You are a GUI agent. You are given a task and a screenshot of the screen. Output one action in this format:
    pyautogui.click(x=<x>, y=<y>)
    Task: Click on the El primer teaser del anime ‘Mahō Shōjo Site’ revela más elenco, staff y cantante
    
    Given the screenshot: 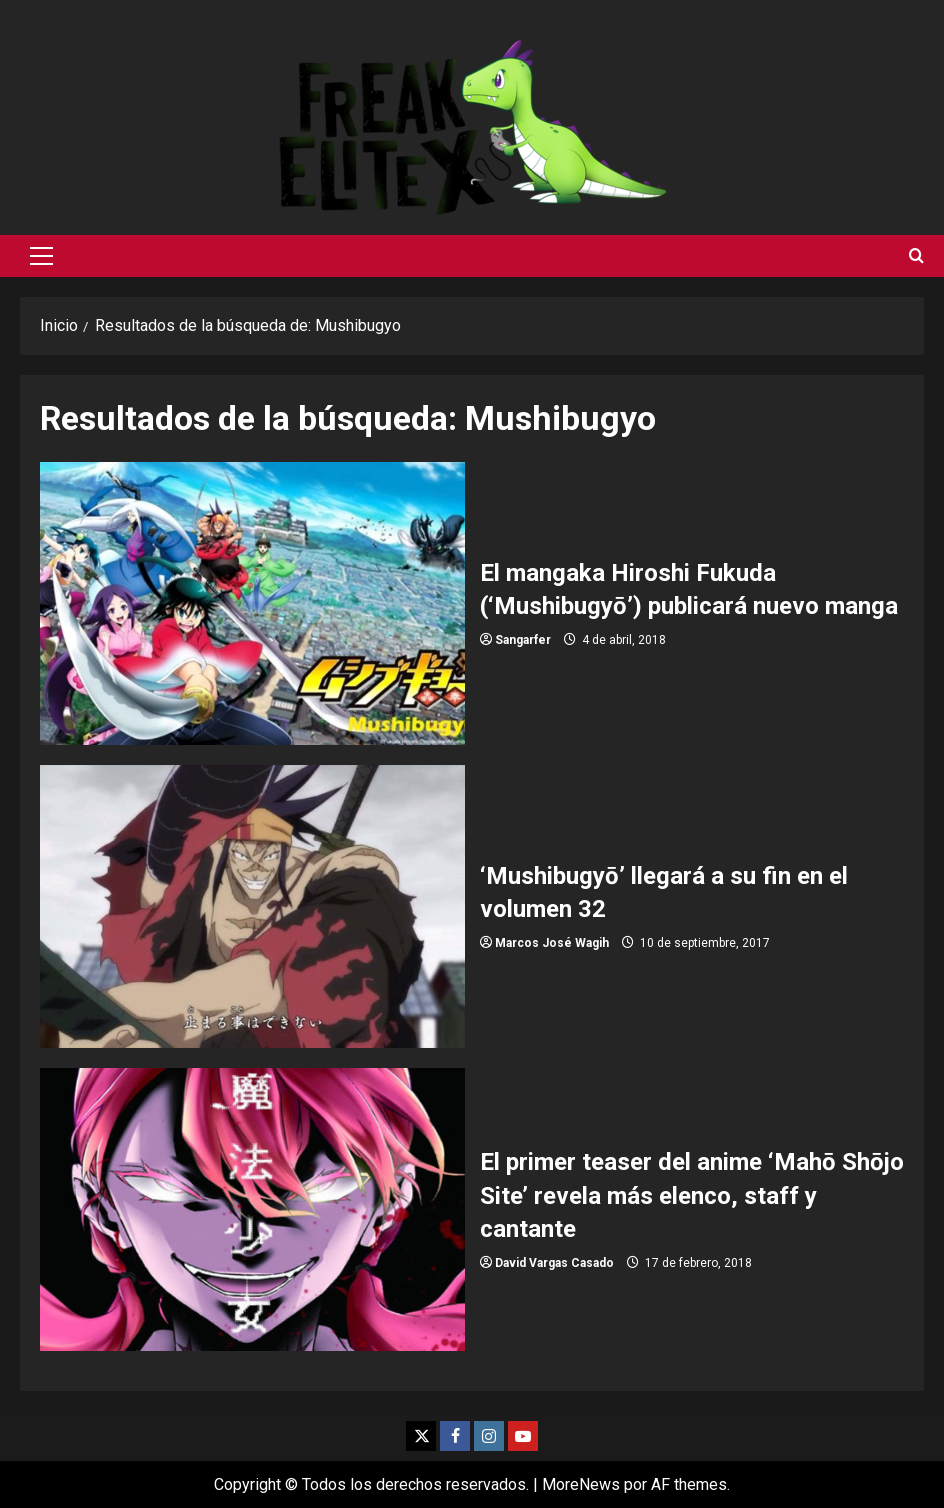 What is the action you would take?
    pyautogui.click(x=252, y=1209)
    